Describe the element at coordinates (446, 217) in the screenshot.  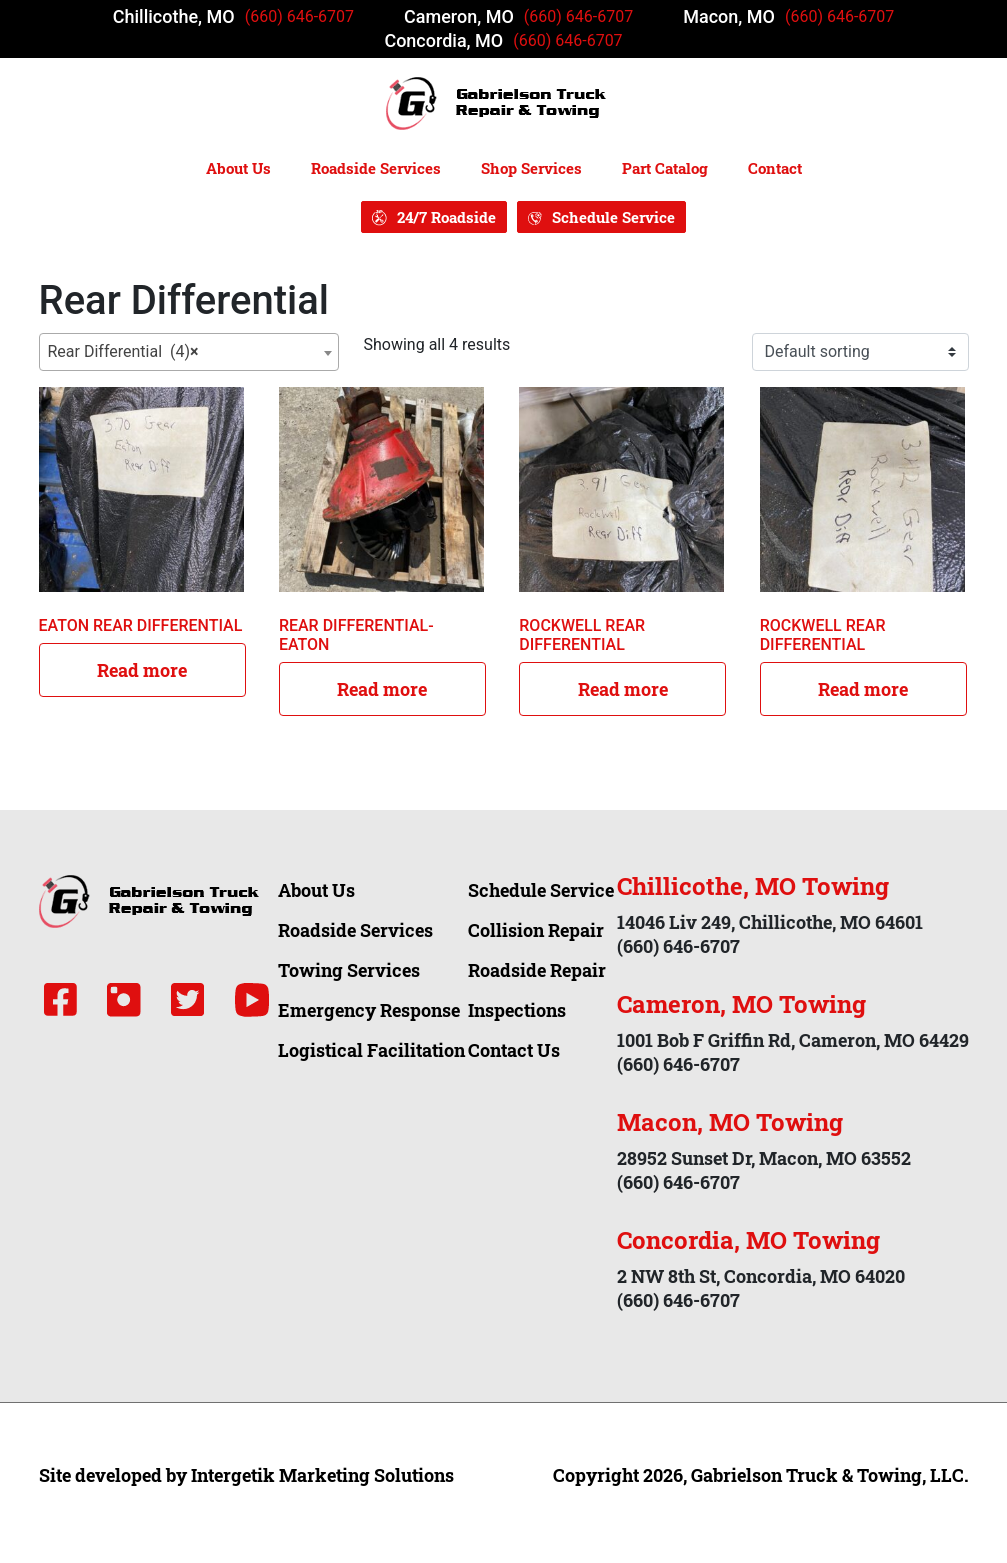
I see `24/7 Roadside` at that location.